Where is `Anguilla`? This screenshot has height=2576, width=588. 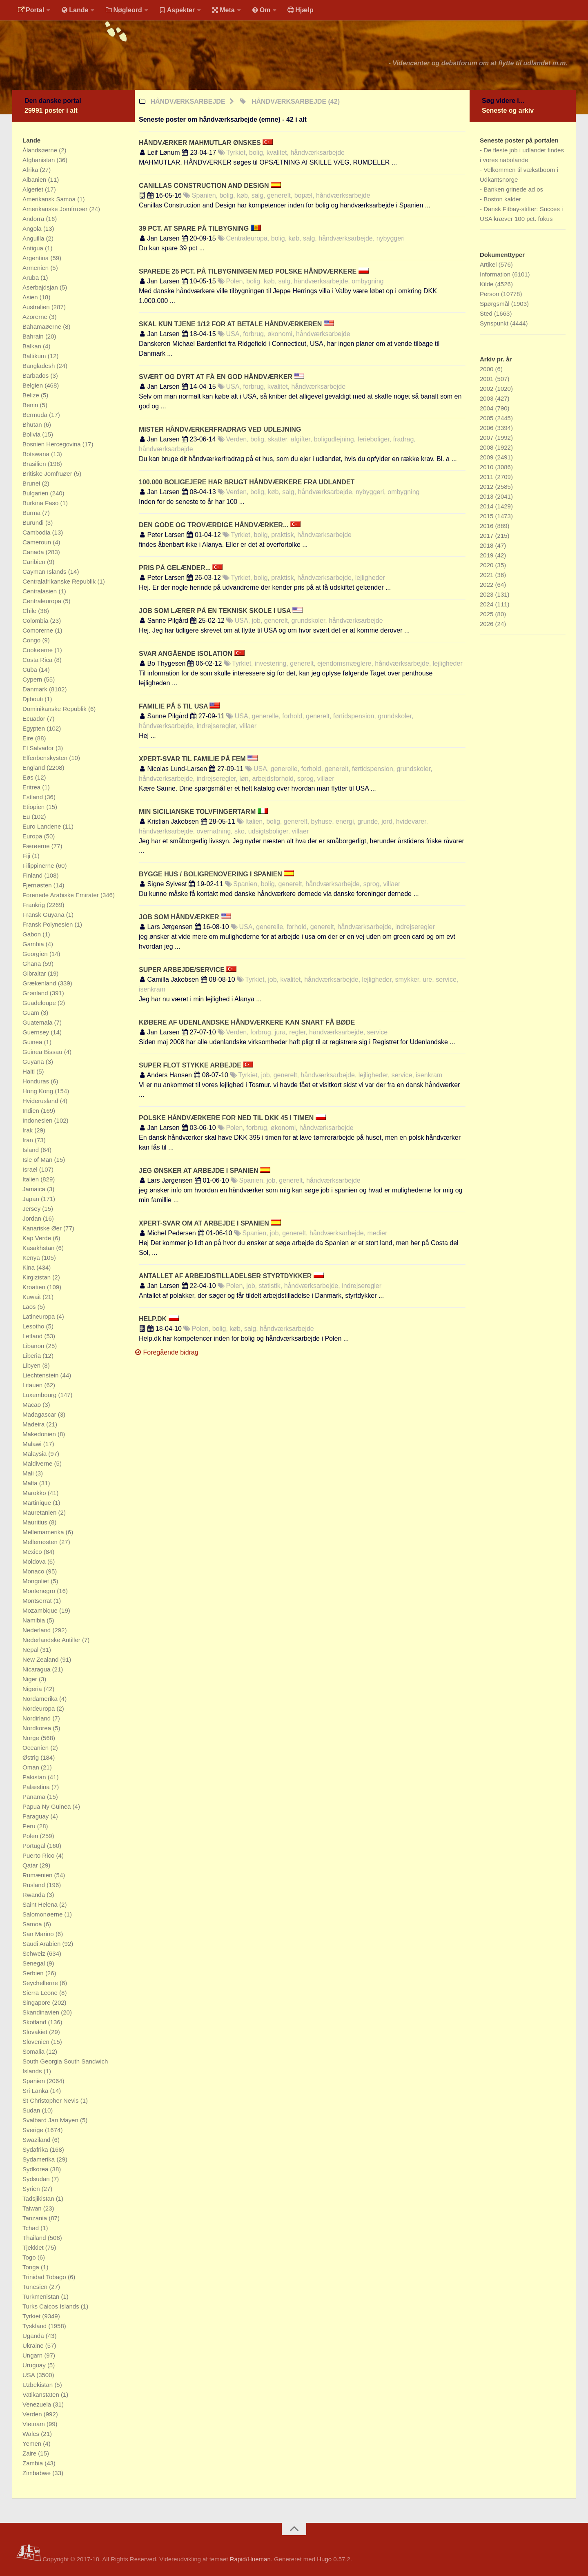 Anguilla is located at coordinates (34, 238).